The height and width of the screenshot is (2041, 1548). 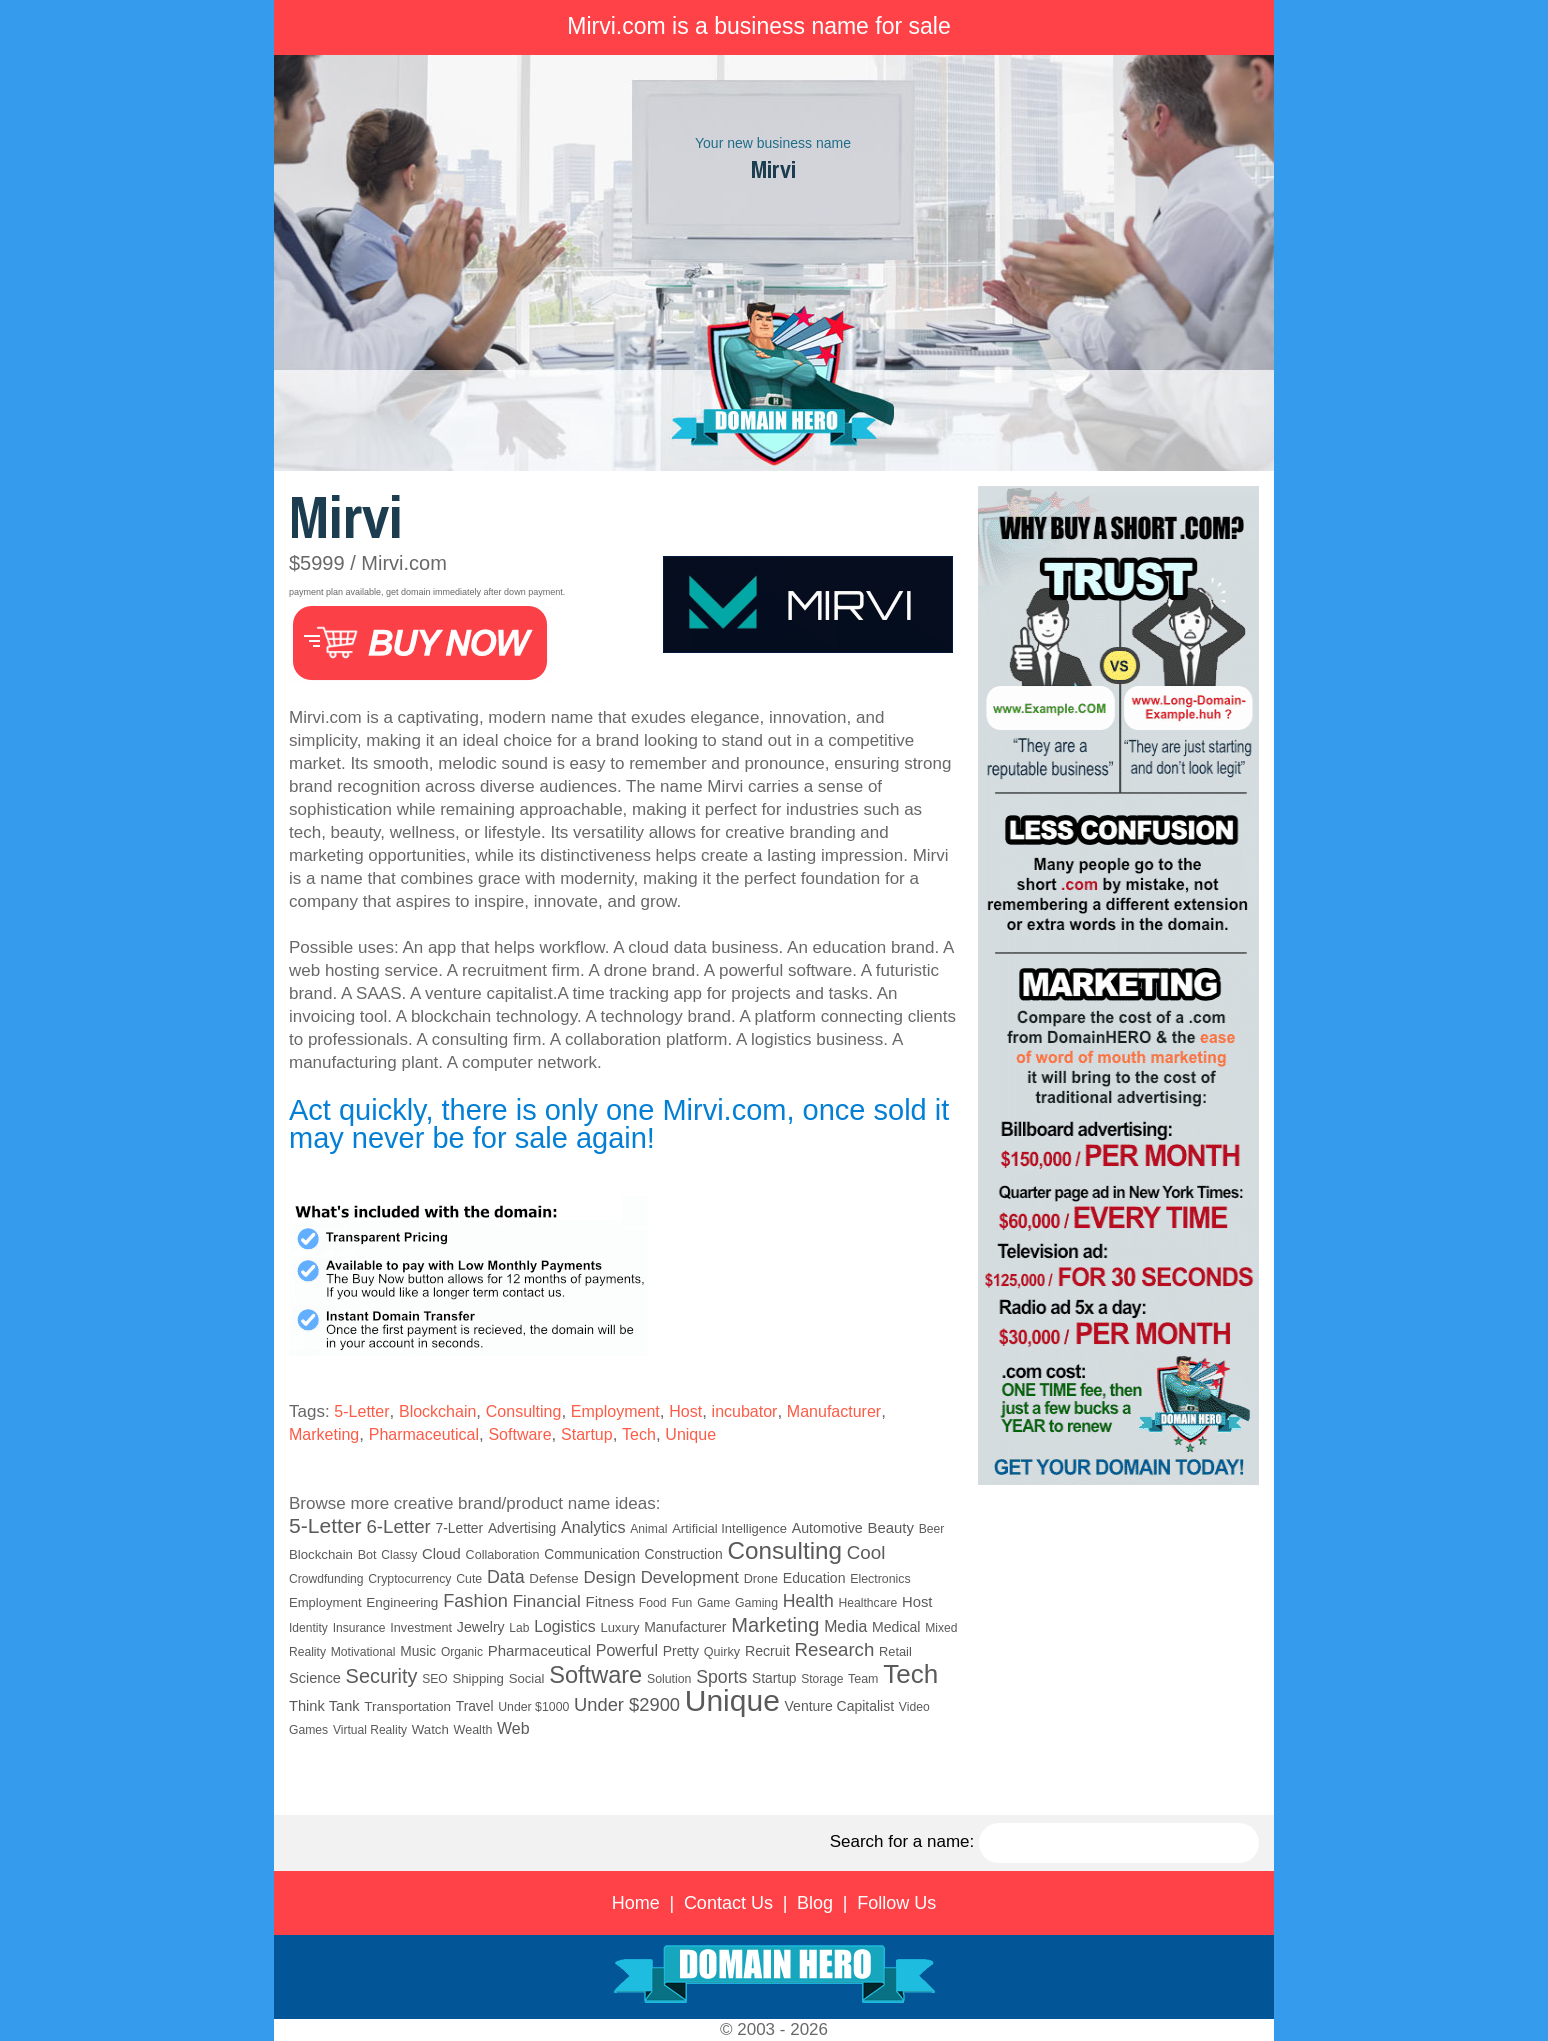 What do you see at coordinates (808, 1601) in the screenshot?
I see `Health` at bounding box center [808, 1601].